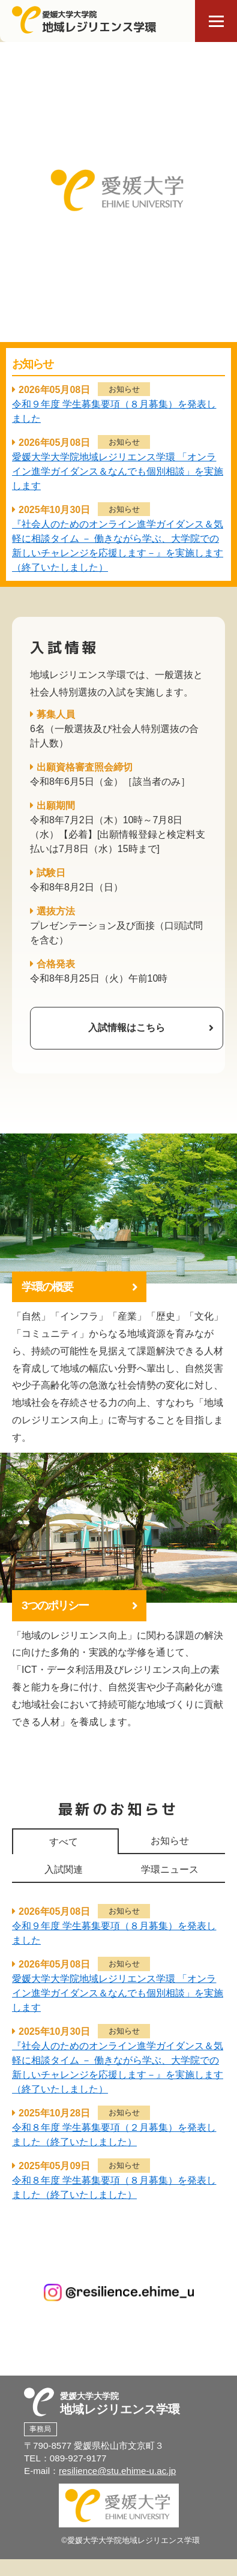  What do you see at coordinates (126, 1027) in the screenshot?
I see `入試情報はこちら` at bounding box center [126, 1027].